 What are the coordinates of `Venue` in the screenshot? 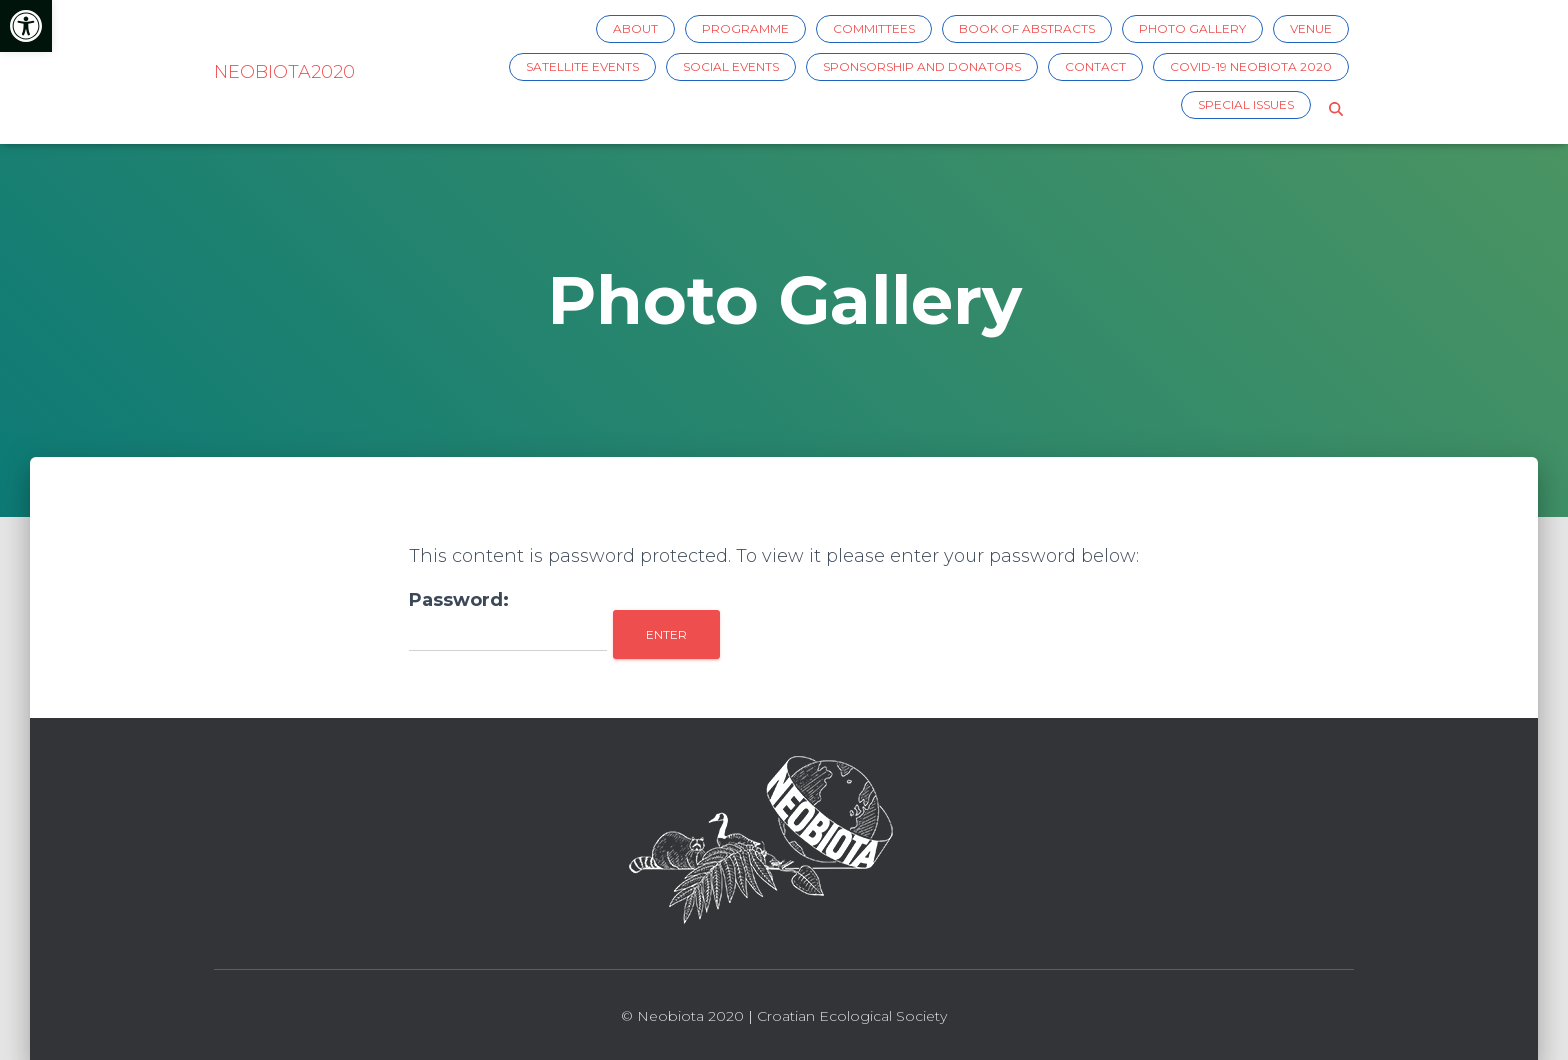 It's located at (1311, 28).